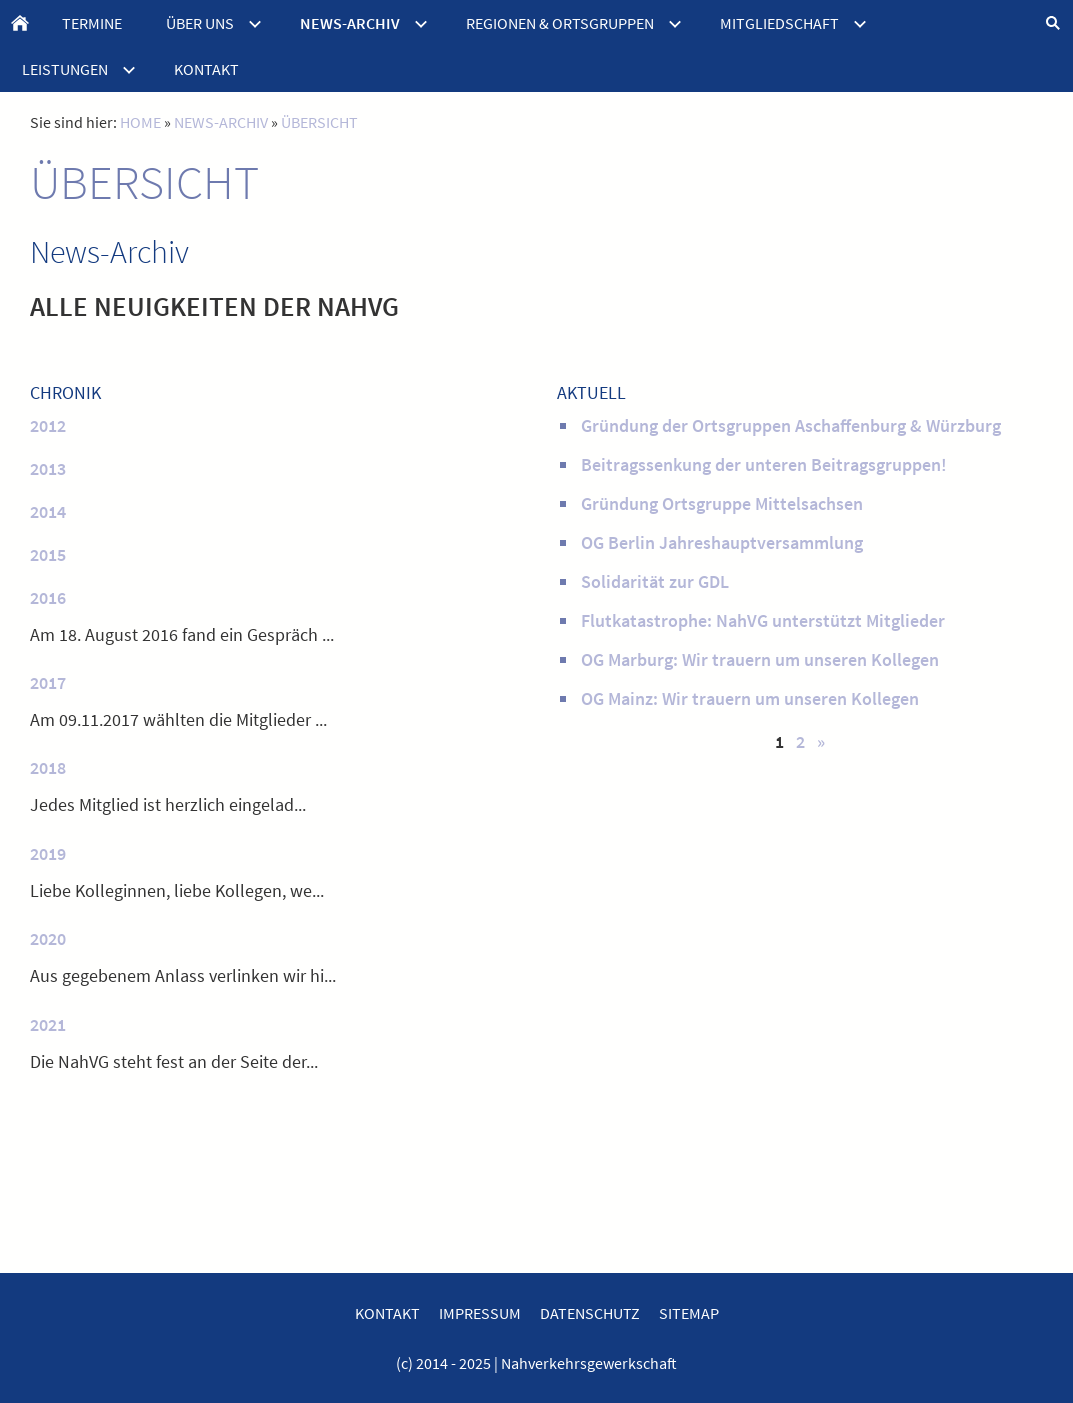 The height and width of the screenshot is (1403, 1073). Describe the element at coordinates (763, 620) in the screenshot. I see `Flutkatastrophe: NahVG unterstützt Mitglieder` at that location.